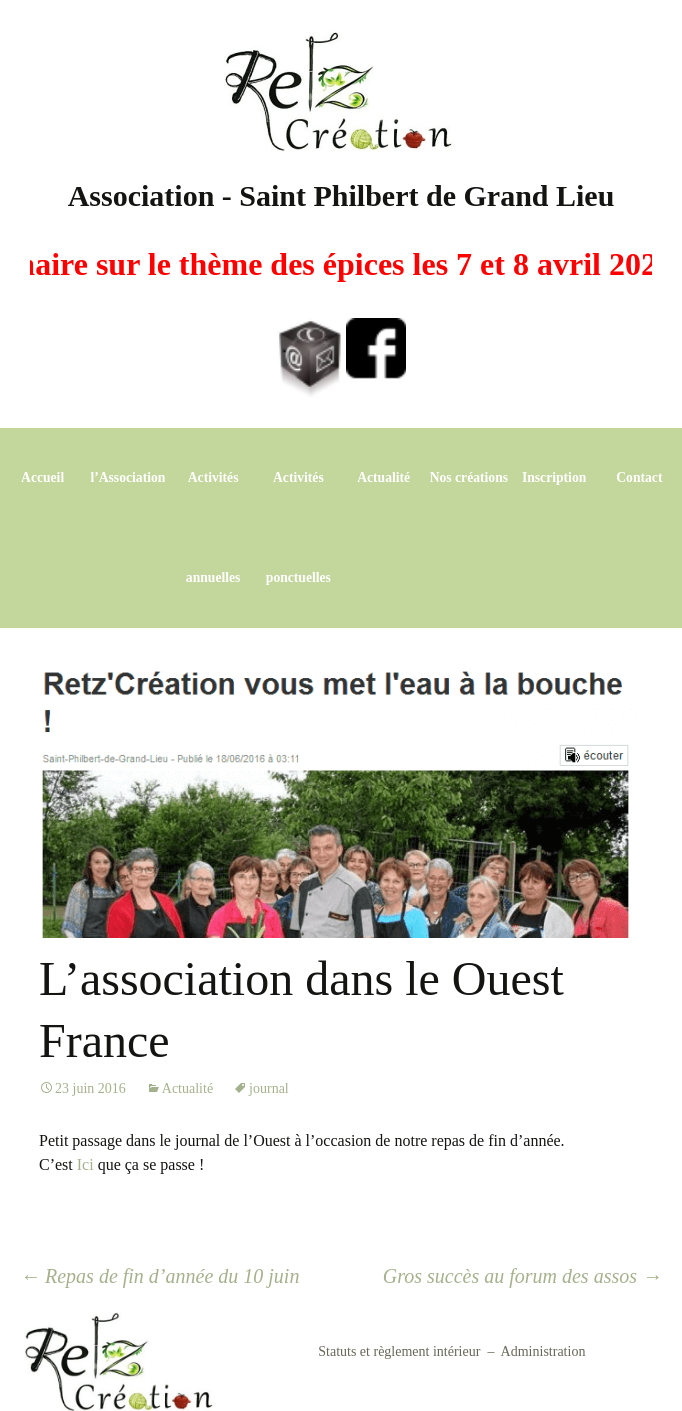 This screenshot has height=1411, width=682. Describe the element at coordinates (522, 1276) in the screenshot. I see `Gros succès au forum des assos` at that location.